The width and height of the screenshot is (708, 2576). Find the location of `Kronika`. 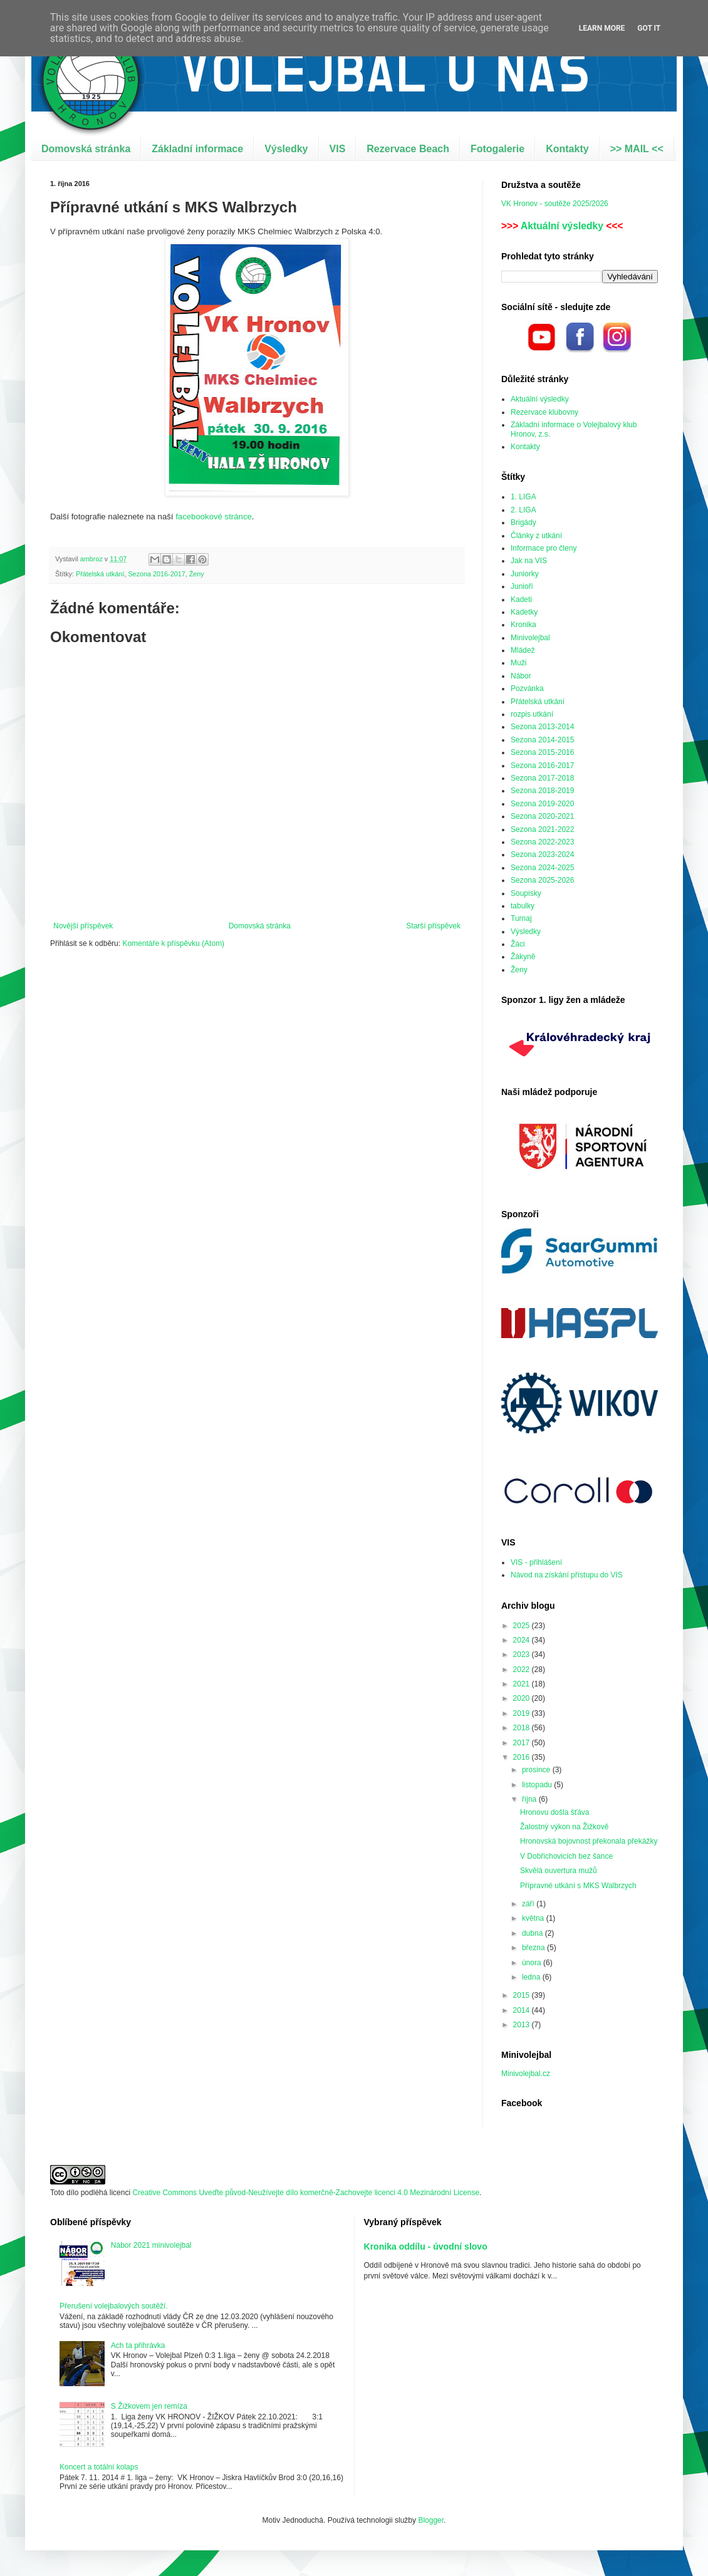

Kronika is located at coordinates (523, 624).